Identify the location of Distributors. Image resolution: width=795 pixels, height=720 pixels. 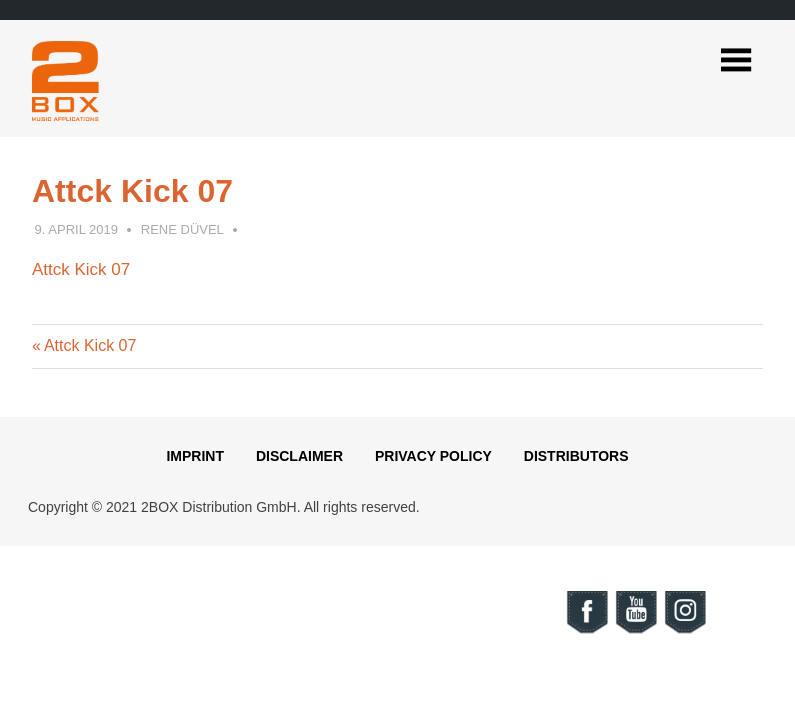
(576, 456).